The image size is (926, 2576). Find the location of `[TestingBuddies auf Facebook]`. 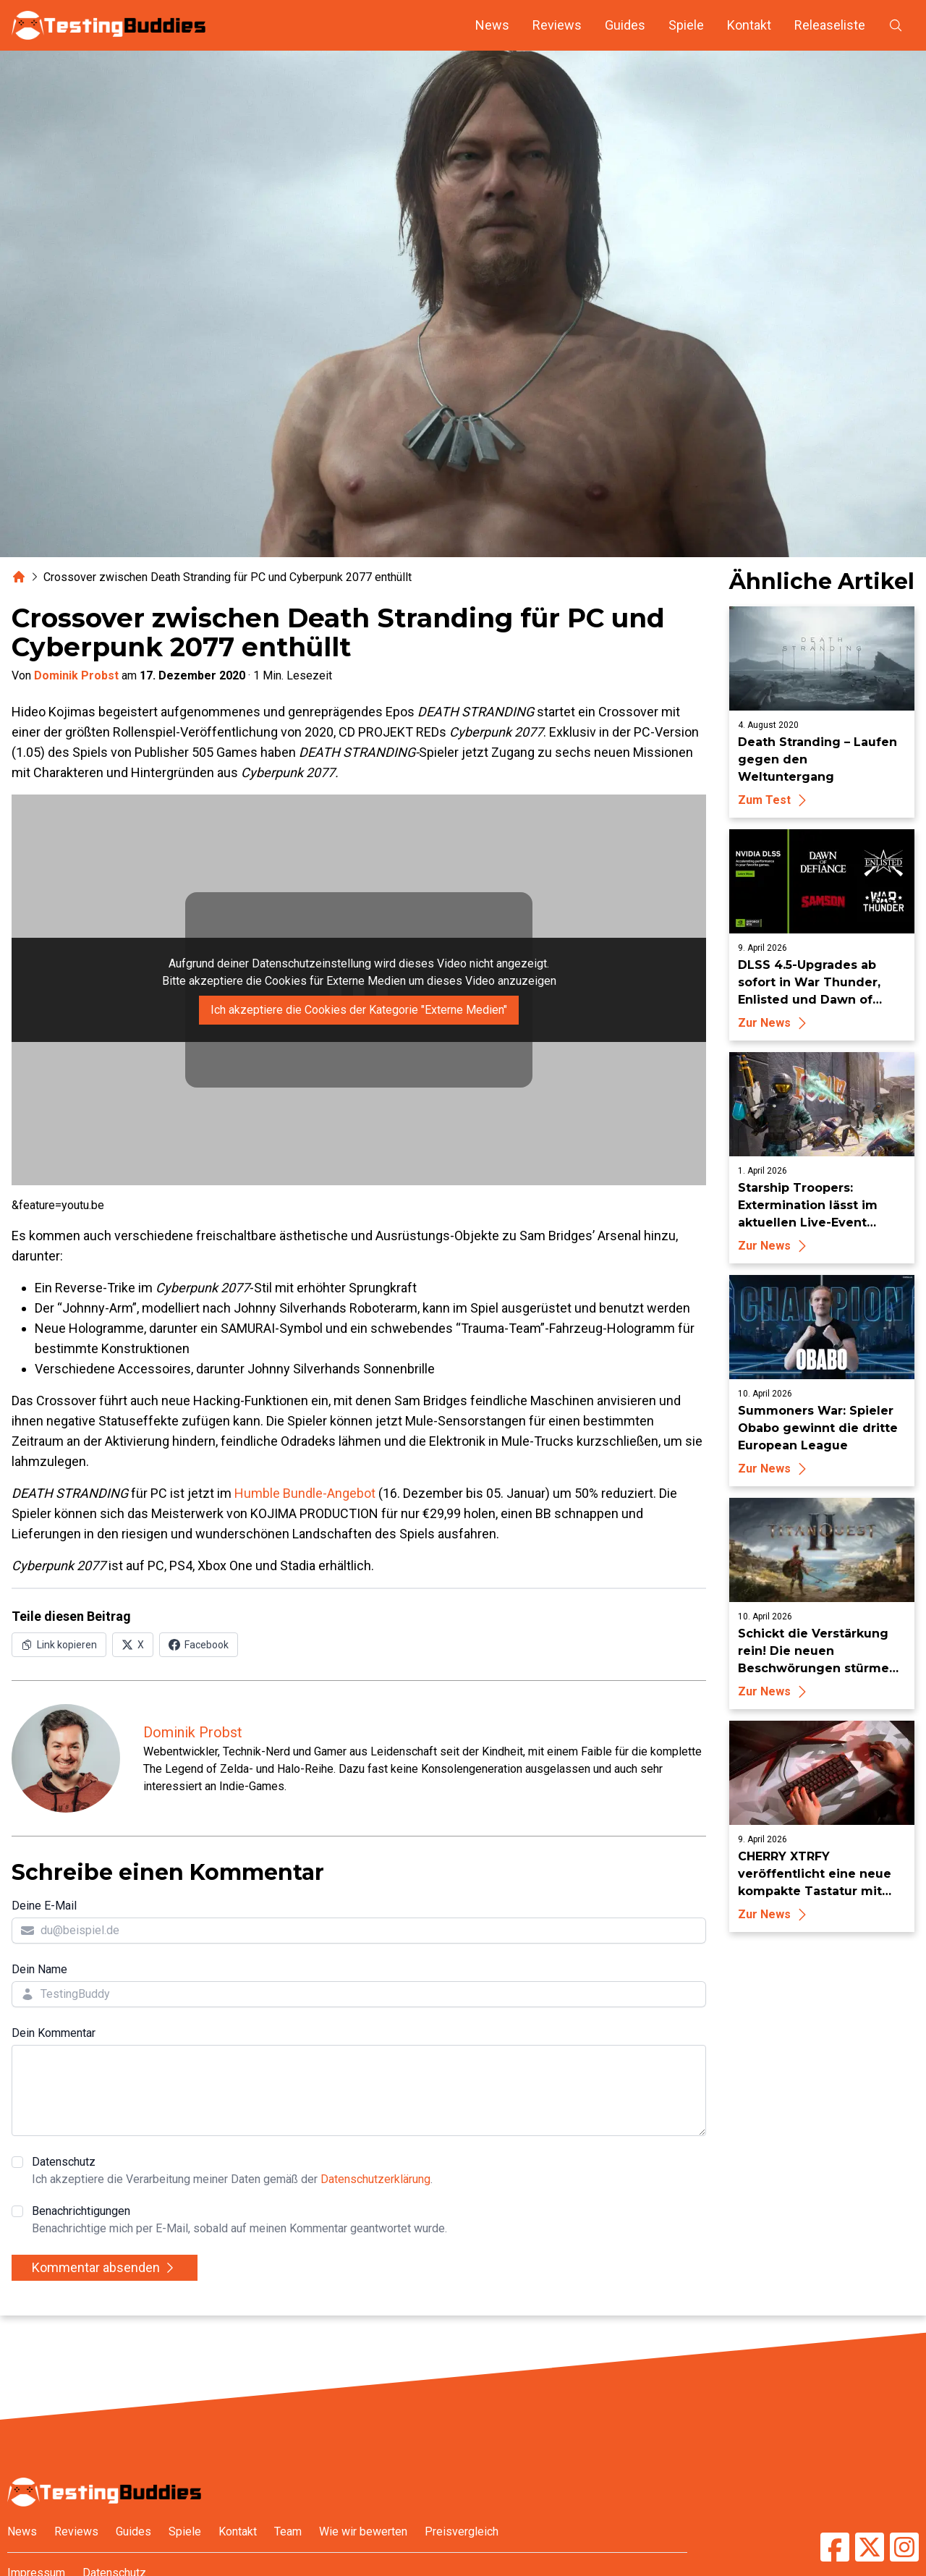

[TestingBuddies auf Facebook] is located at coordinates (834, 2547).